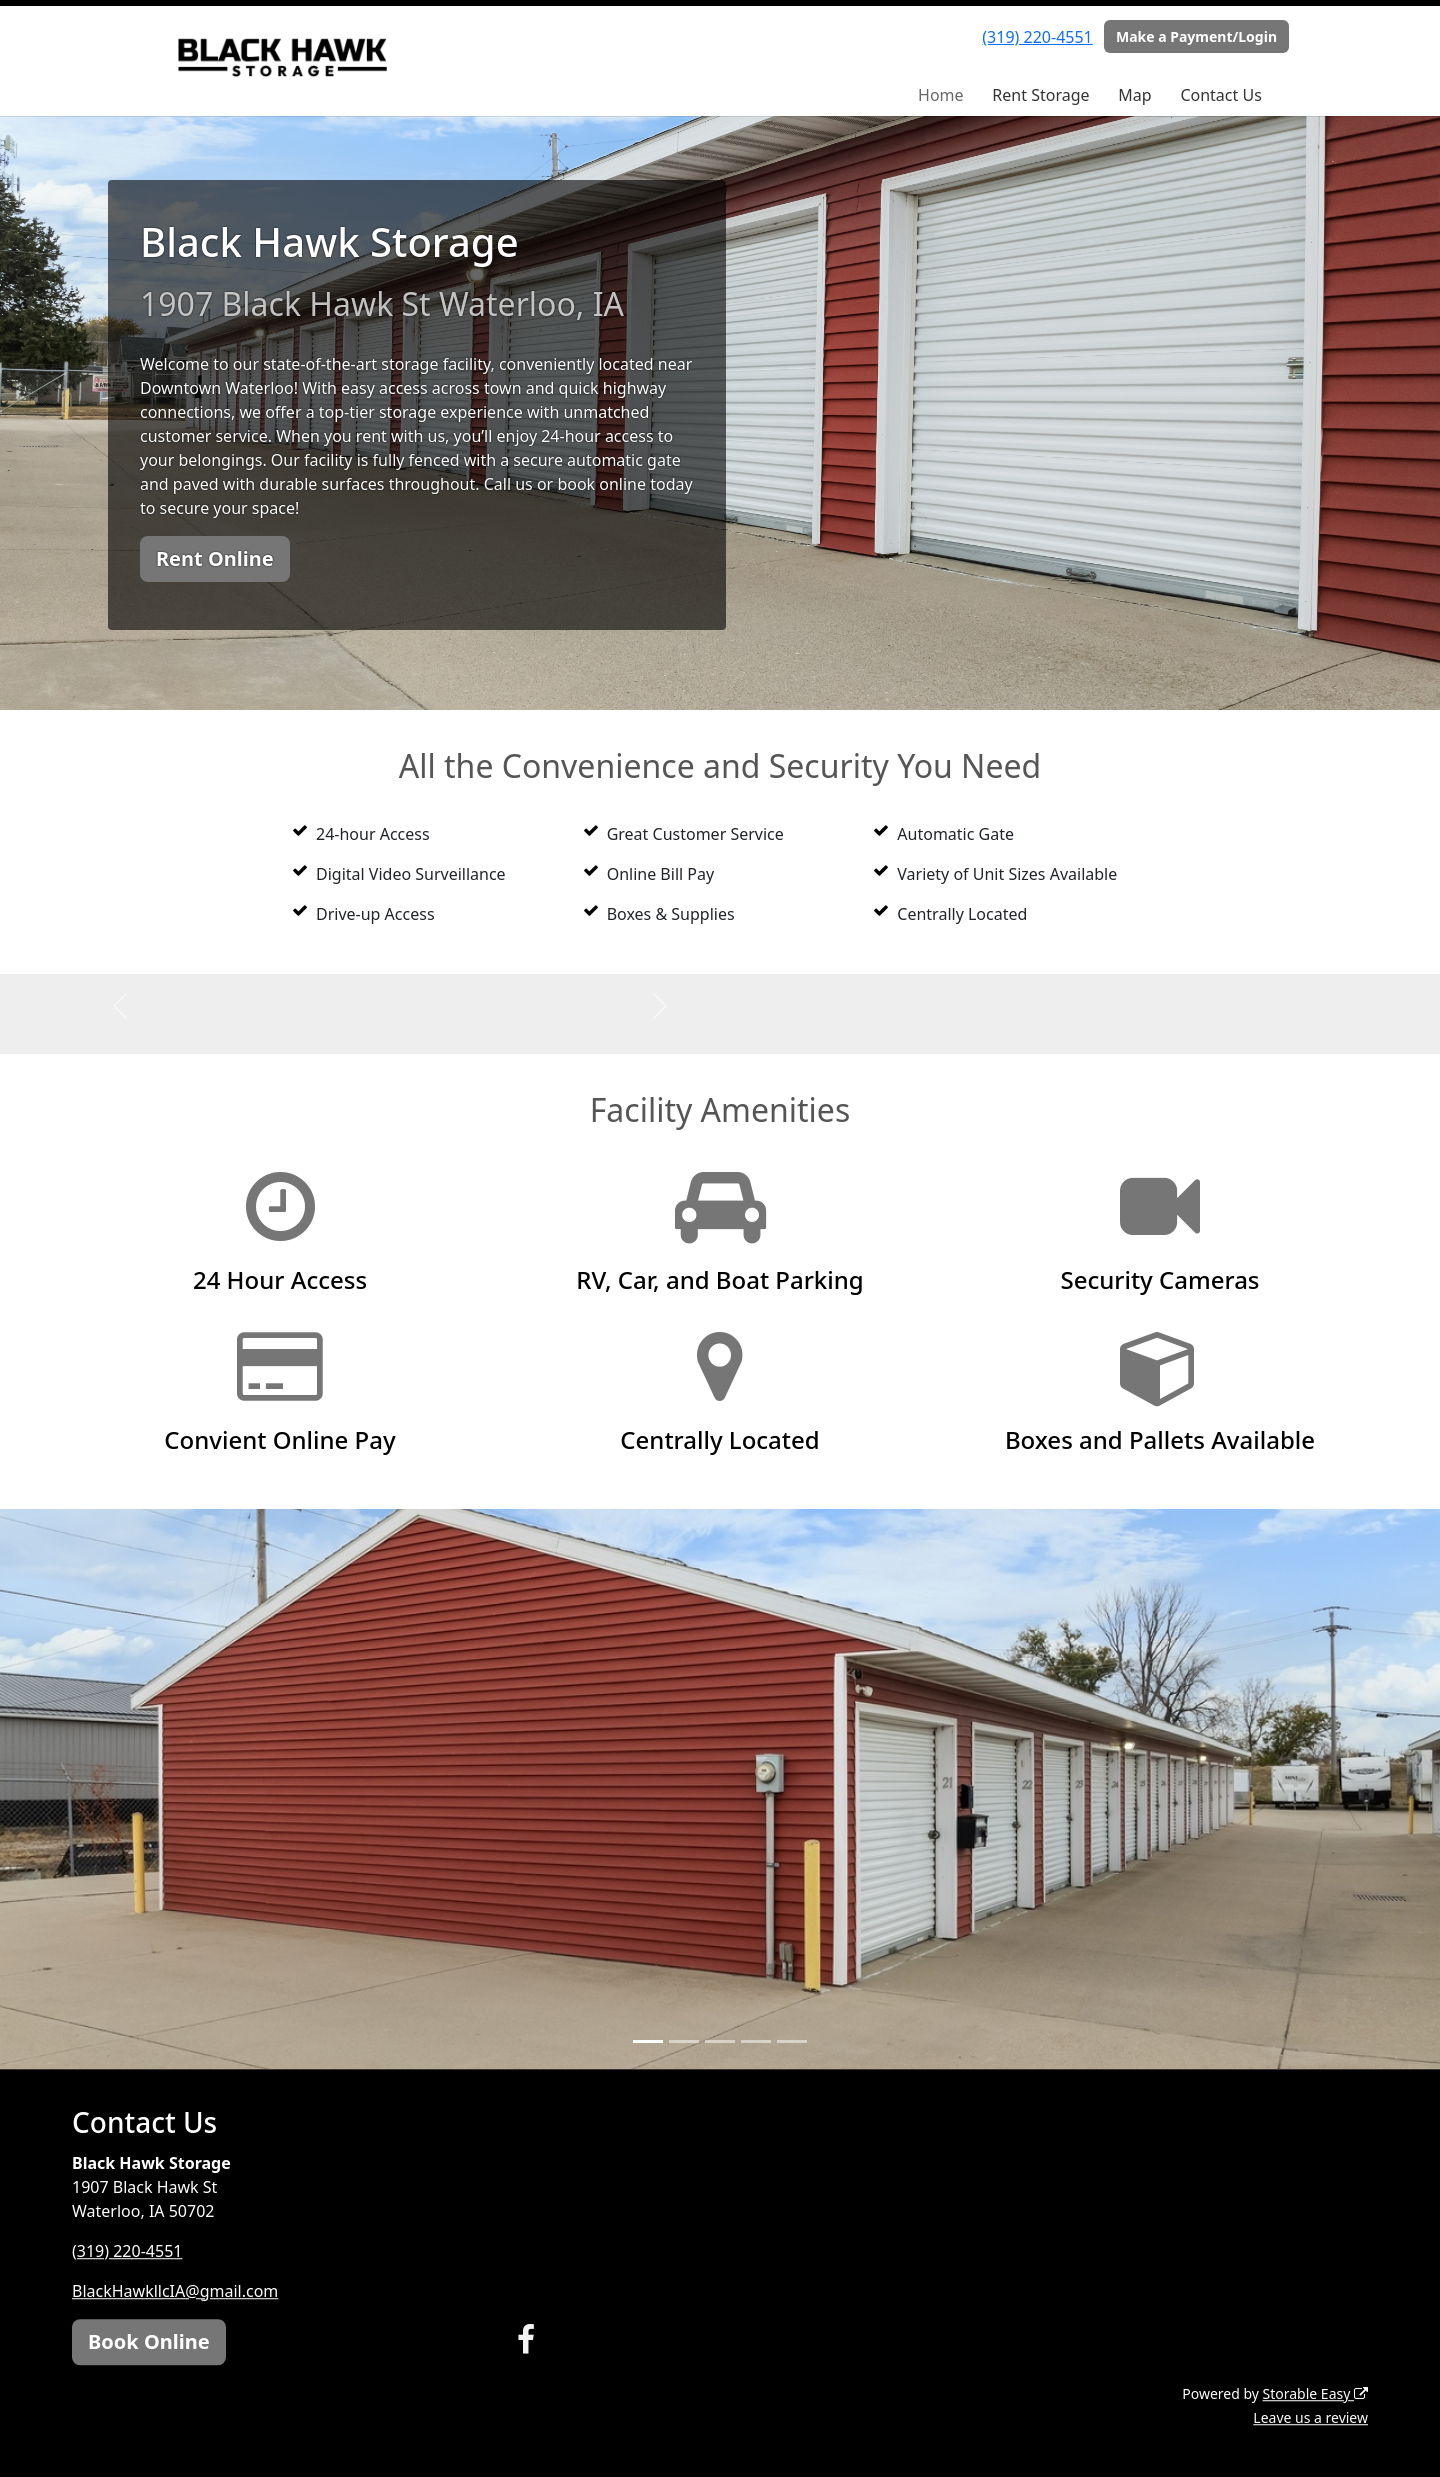 The width and height of the screenshot is (1440, 2477). I want to click on BlackHawkllcIA@gmail.com, so click(175, 2291).